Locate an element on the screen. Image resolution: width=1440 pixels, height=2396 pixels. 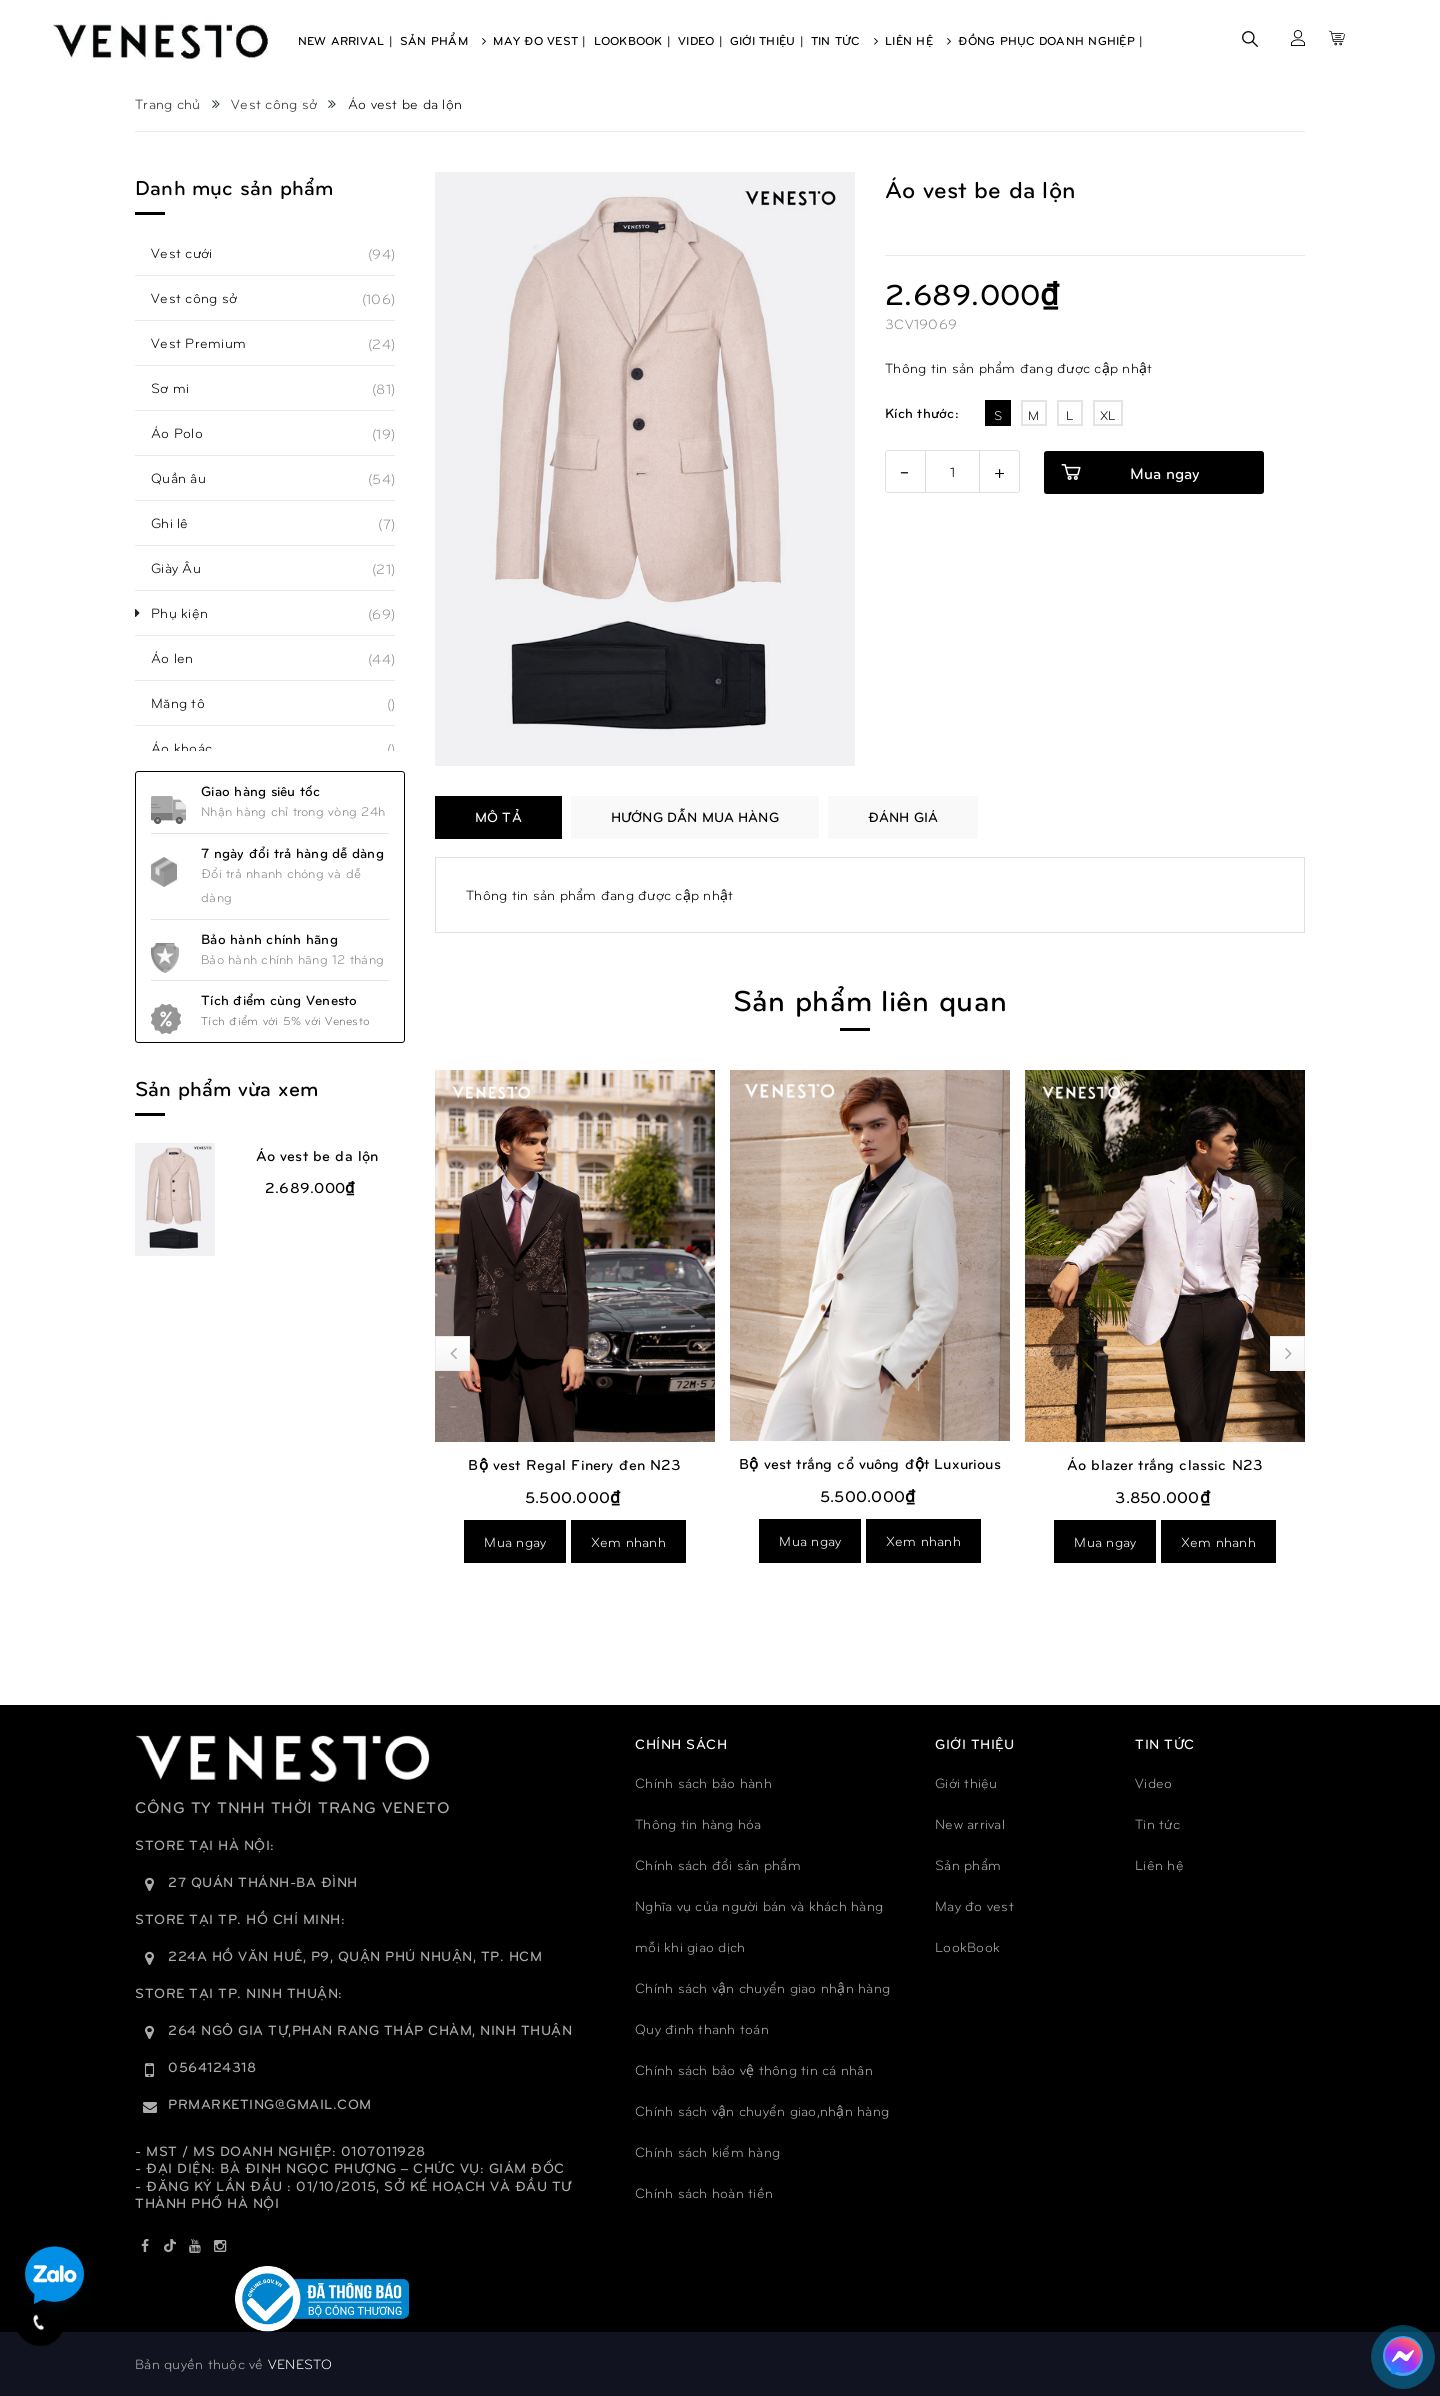
Sản phẩm is located at coordinates (968, 1864).